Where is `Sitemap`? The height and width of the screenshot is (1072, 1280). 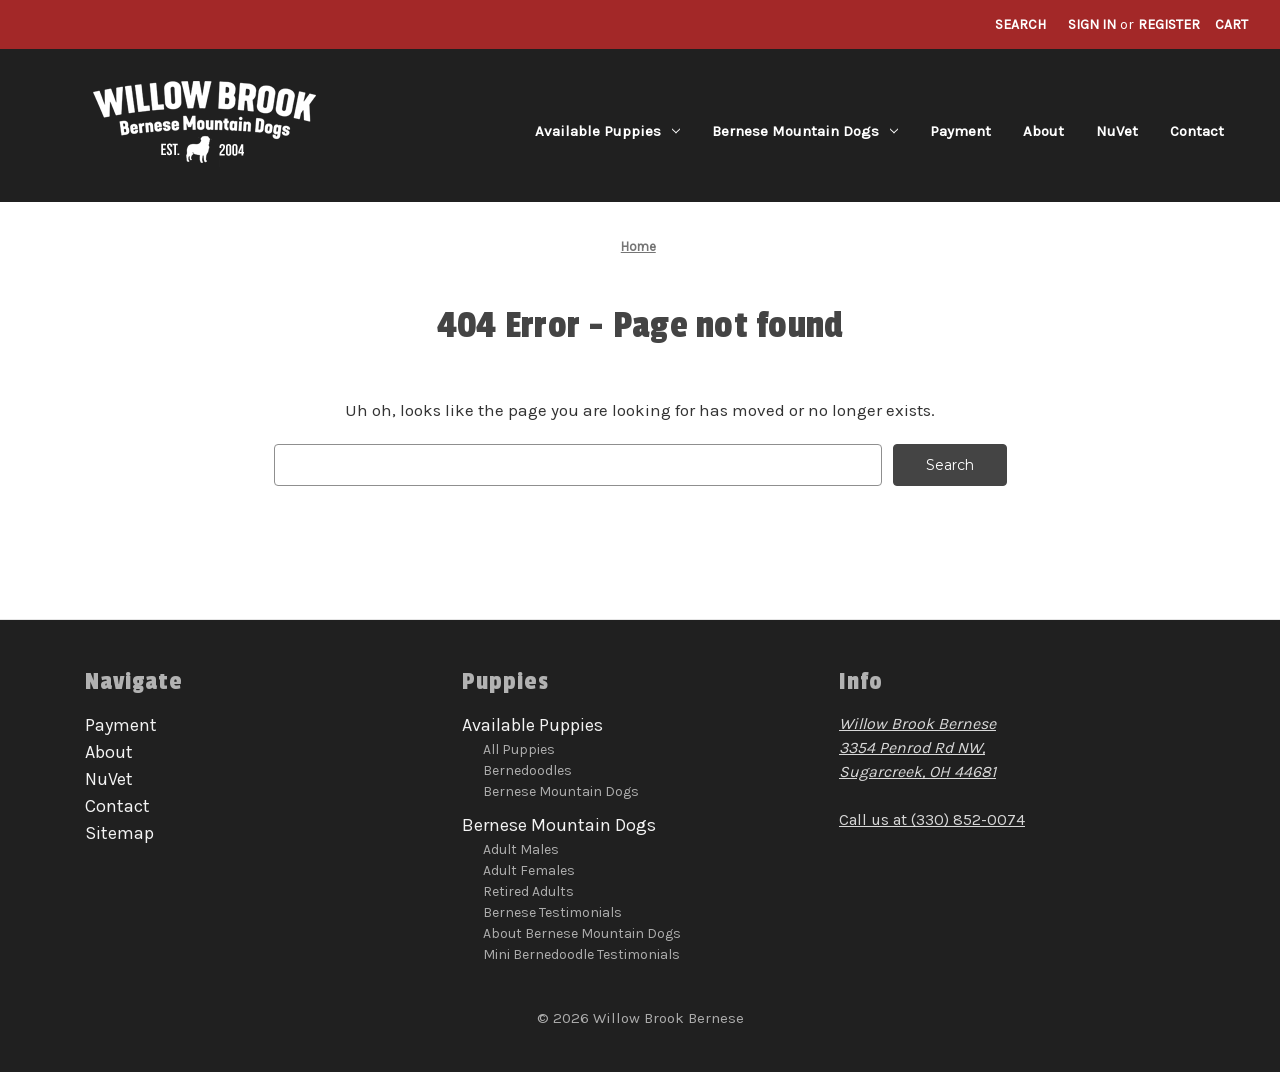
Sitemap is located at coordinates (119, 833).